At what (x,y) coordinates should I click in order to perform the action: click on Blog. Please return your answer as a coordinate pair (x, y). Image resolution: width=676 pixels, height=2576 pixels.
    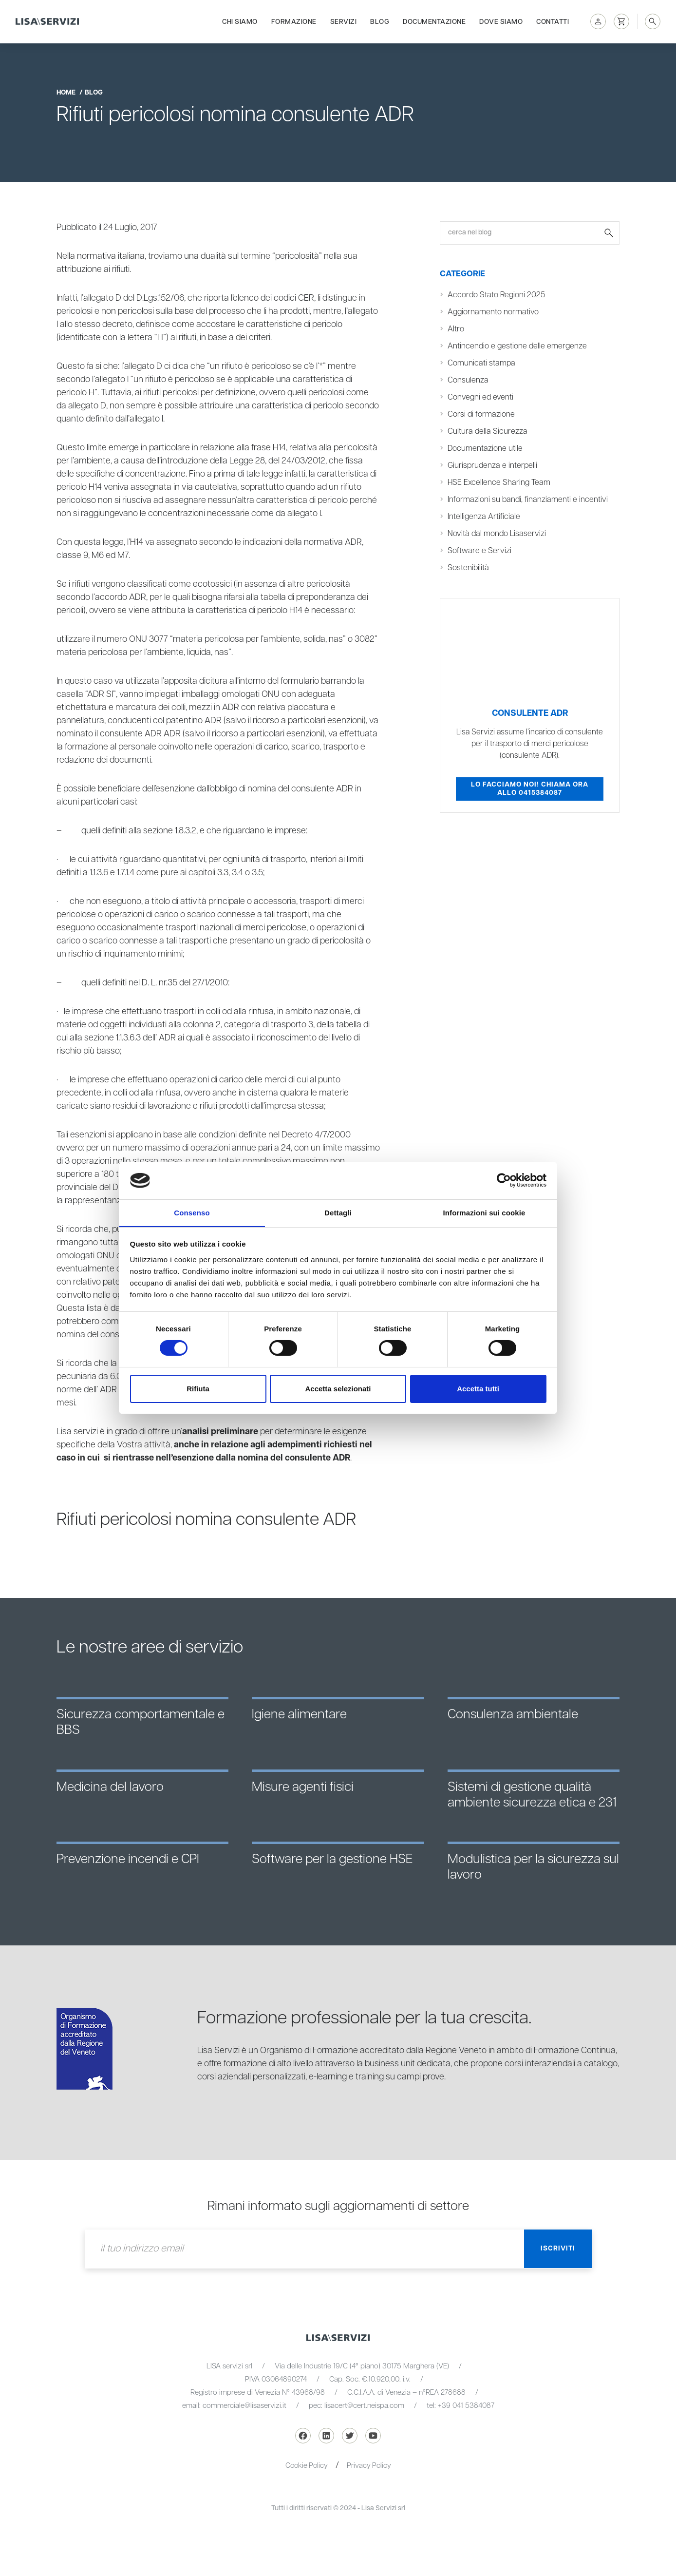
    Looking at the image, I should click on (379, 20).